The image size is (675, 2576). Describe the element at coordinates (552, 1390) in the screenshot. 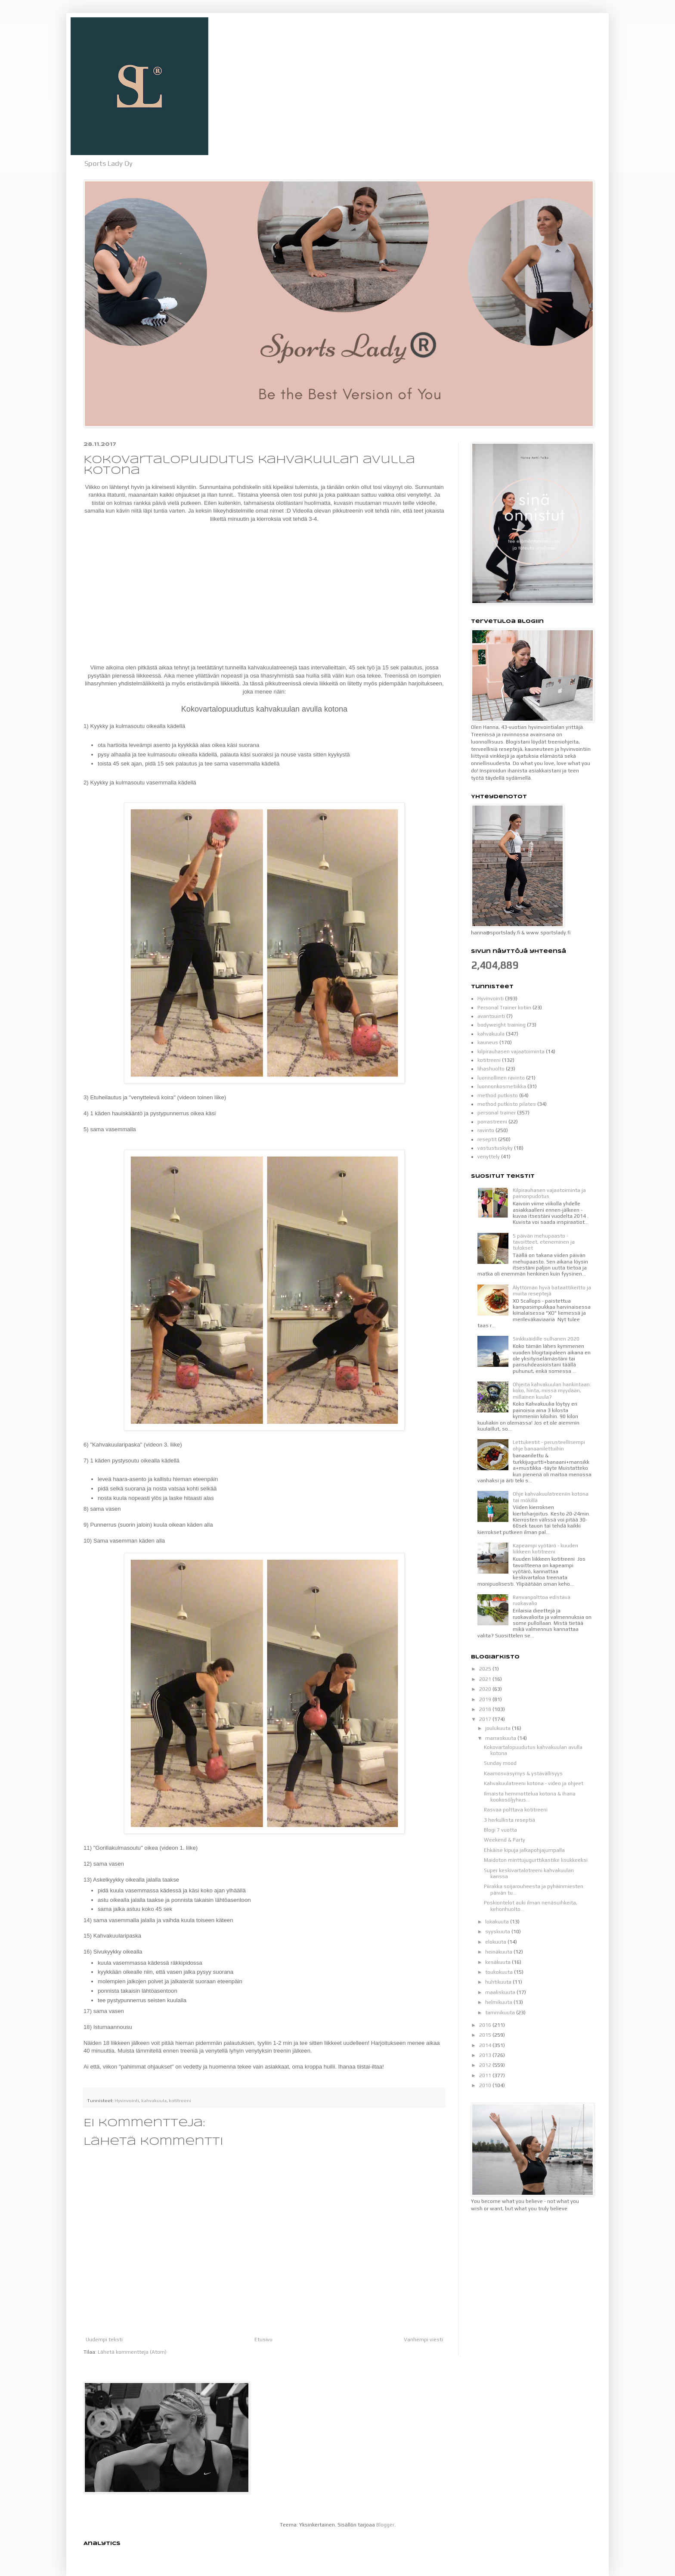

I see `Ohjeita kahvakuulan hankintaan: koko, hinta, missä myydään, millainen kuula?` at that location.